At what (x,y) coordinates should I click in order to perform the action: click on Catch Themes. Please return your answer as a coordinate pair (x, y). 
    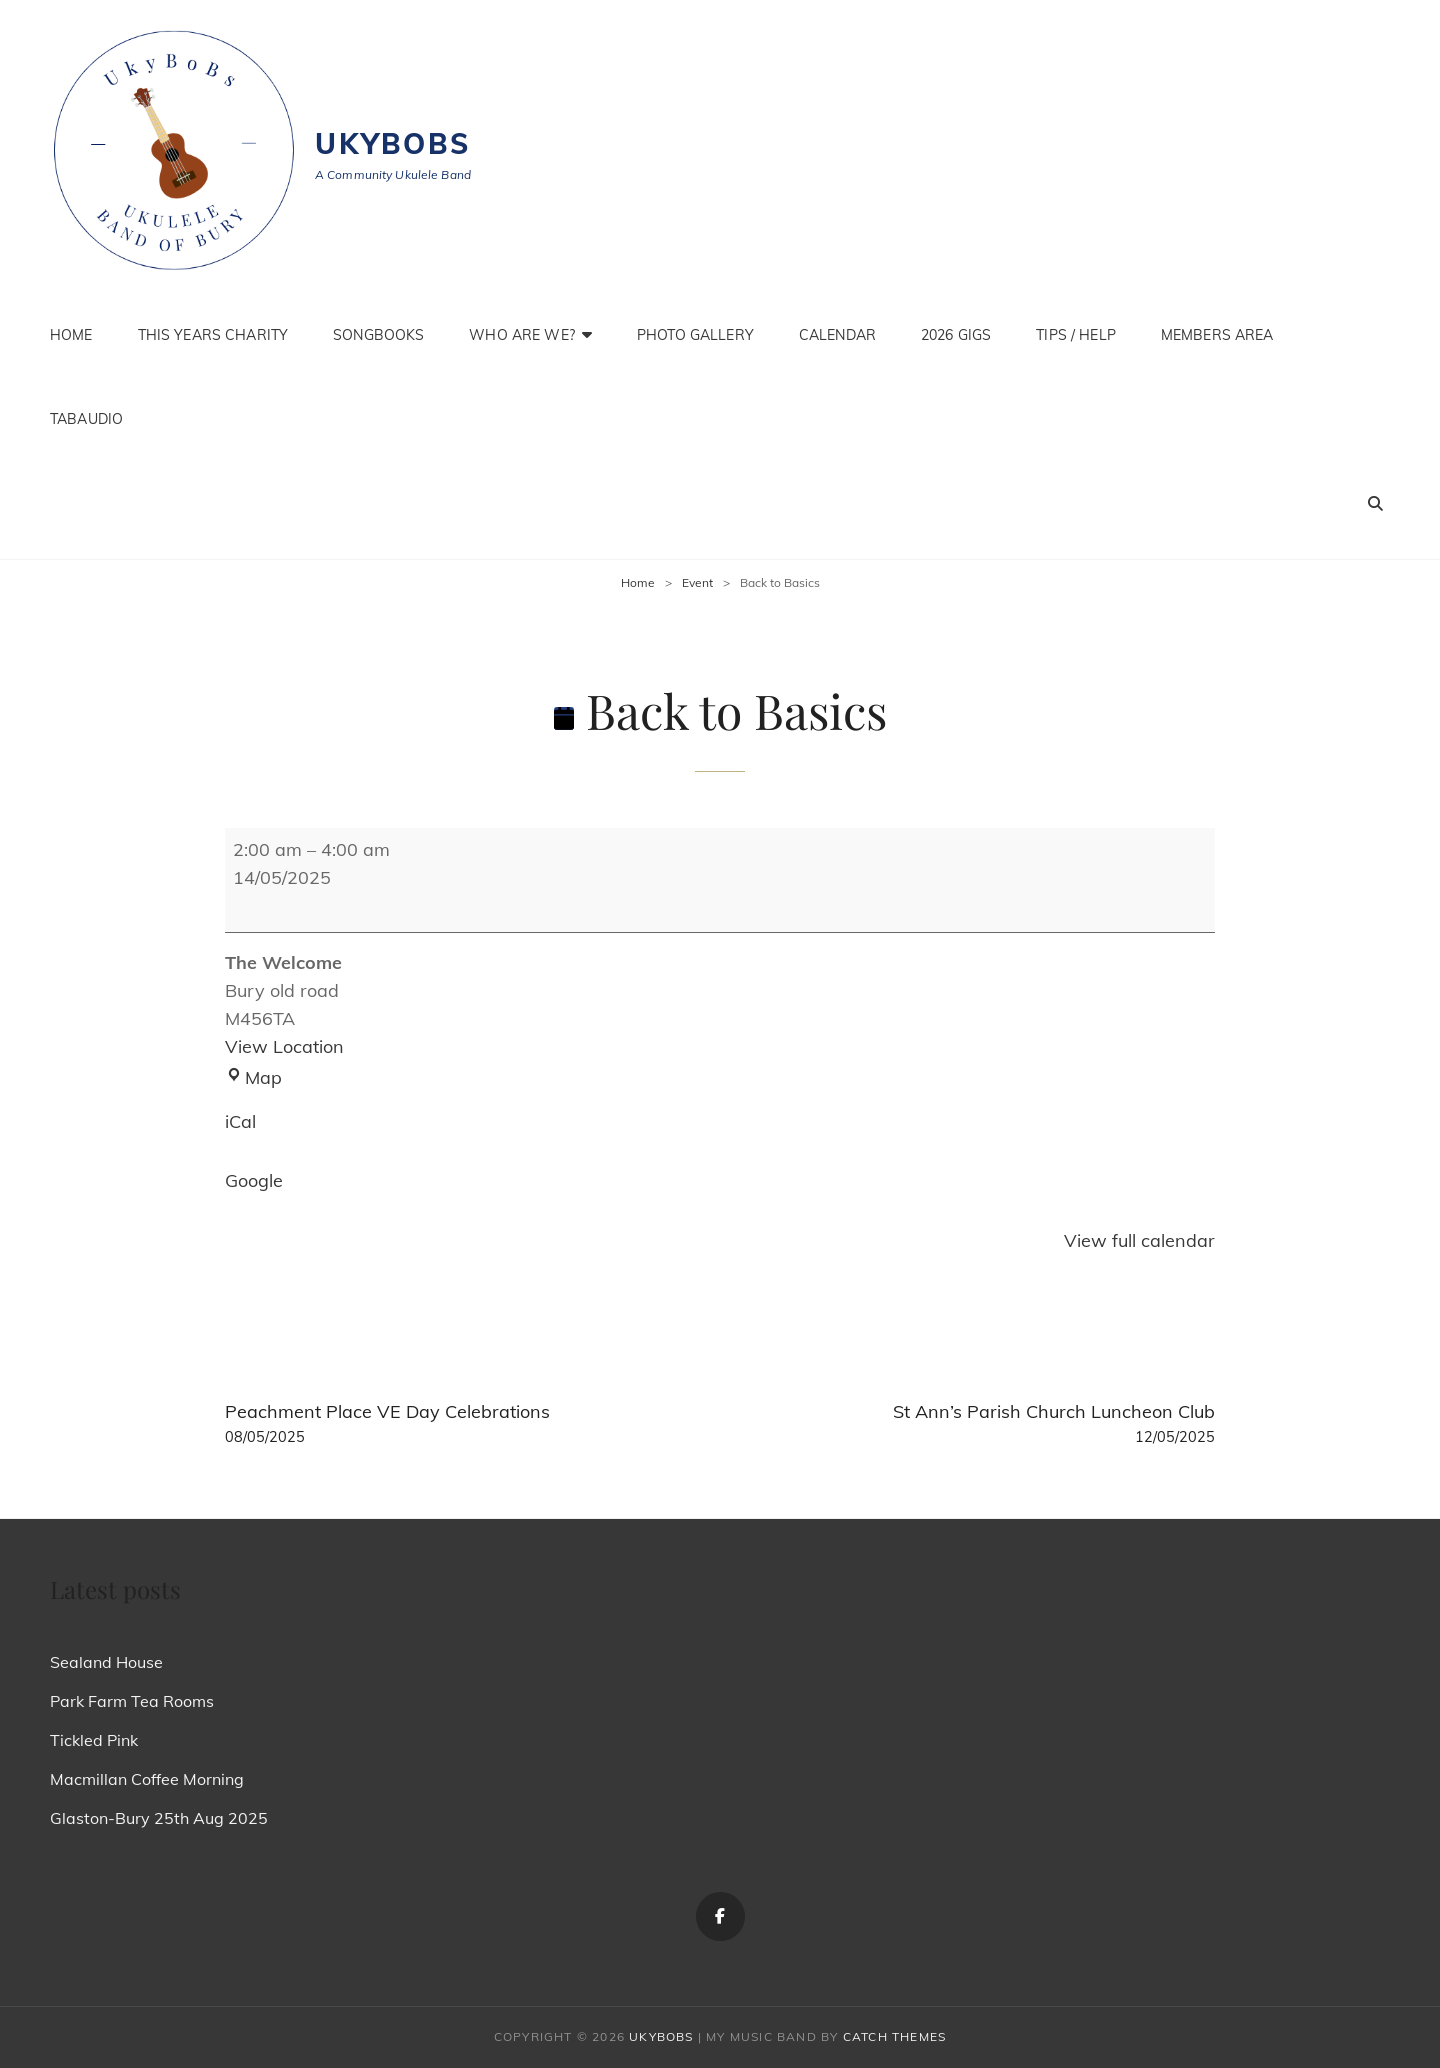
    Looking at the image, I should click on (894, 2036).